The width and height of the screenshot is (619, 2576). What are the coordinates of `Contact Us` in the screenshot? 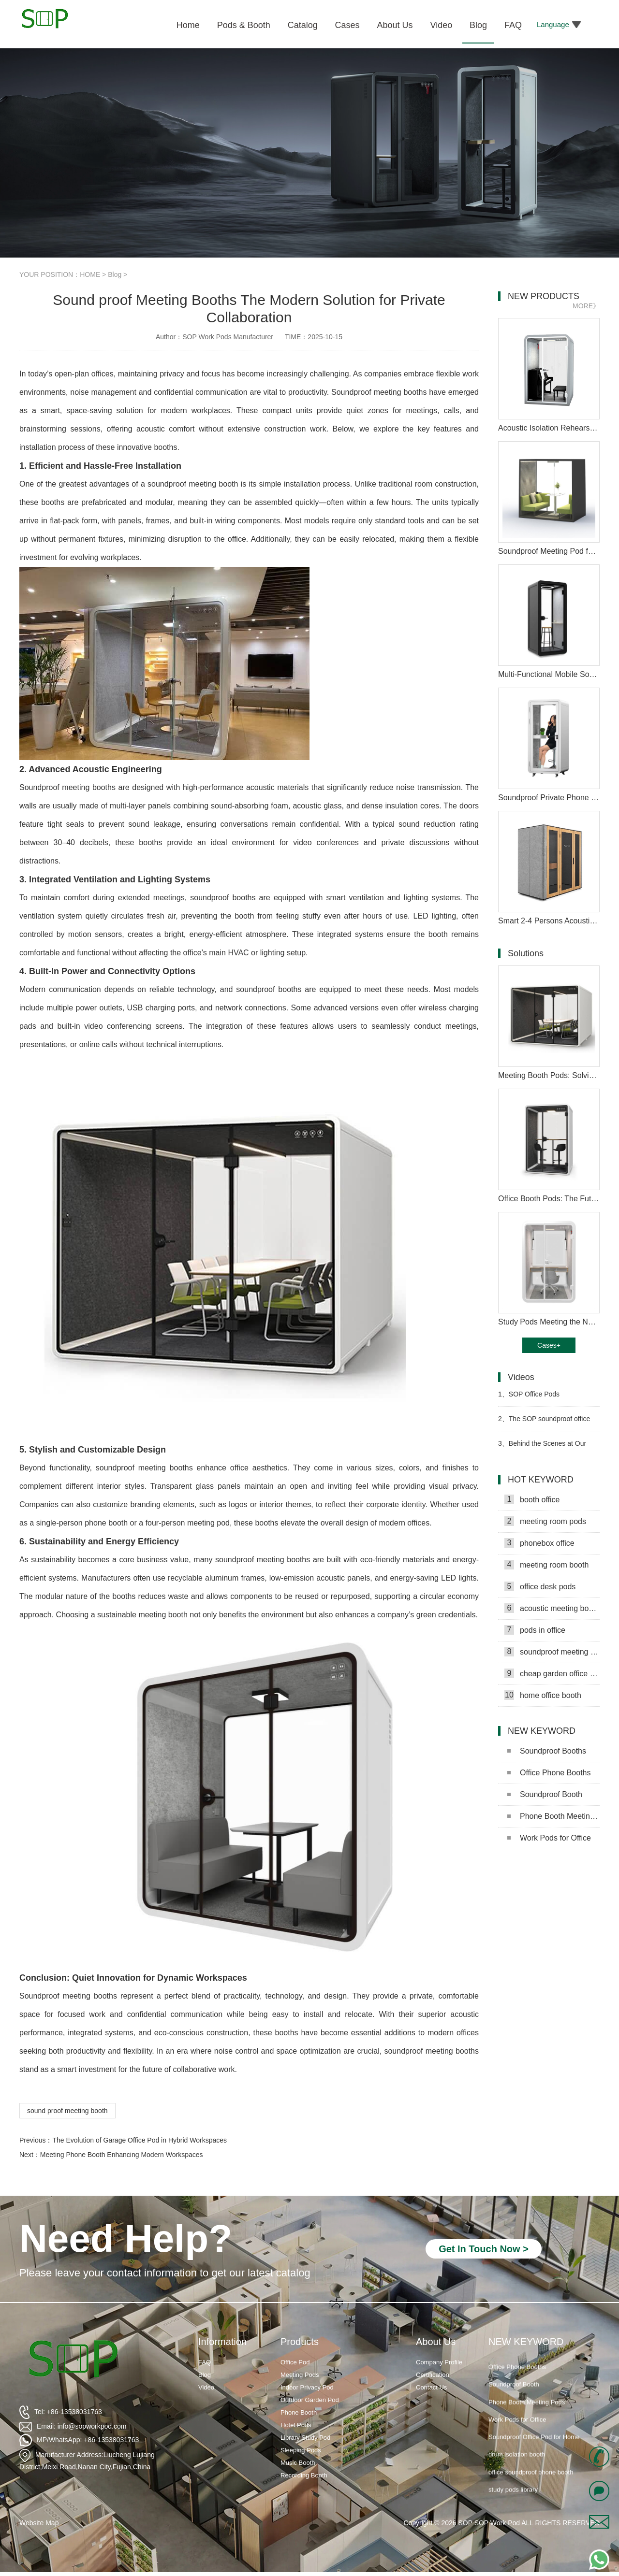 It's located at (431, 2387).